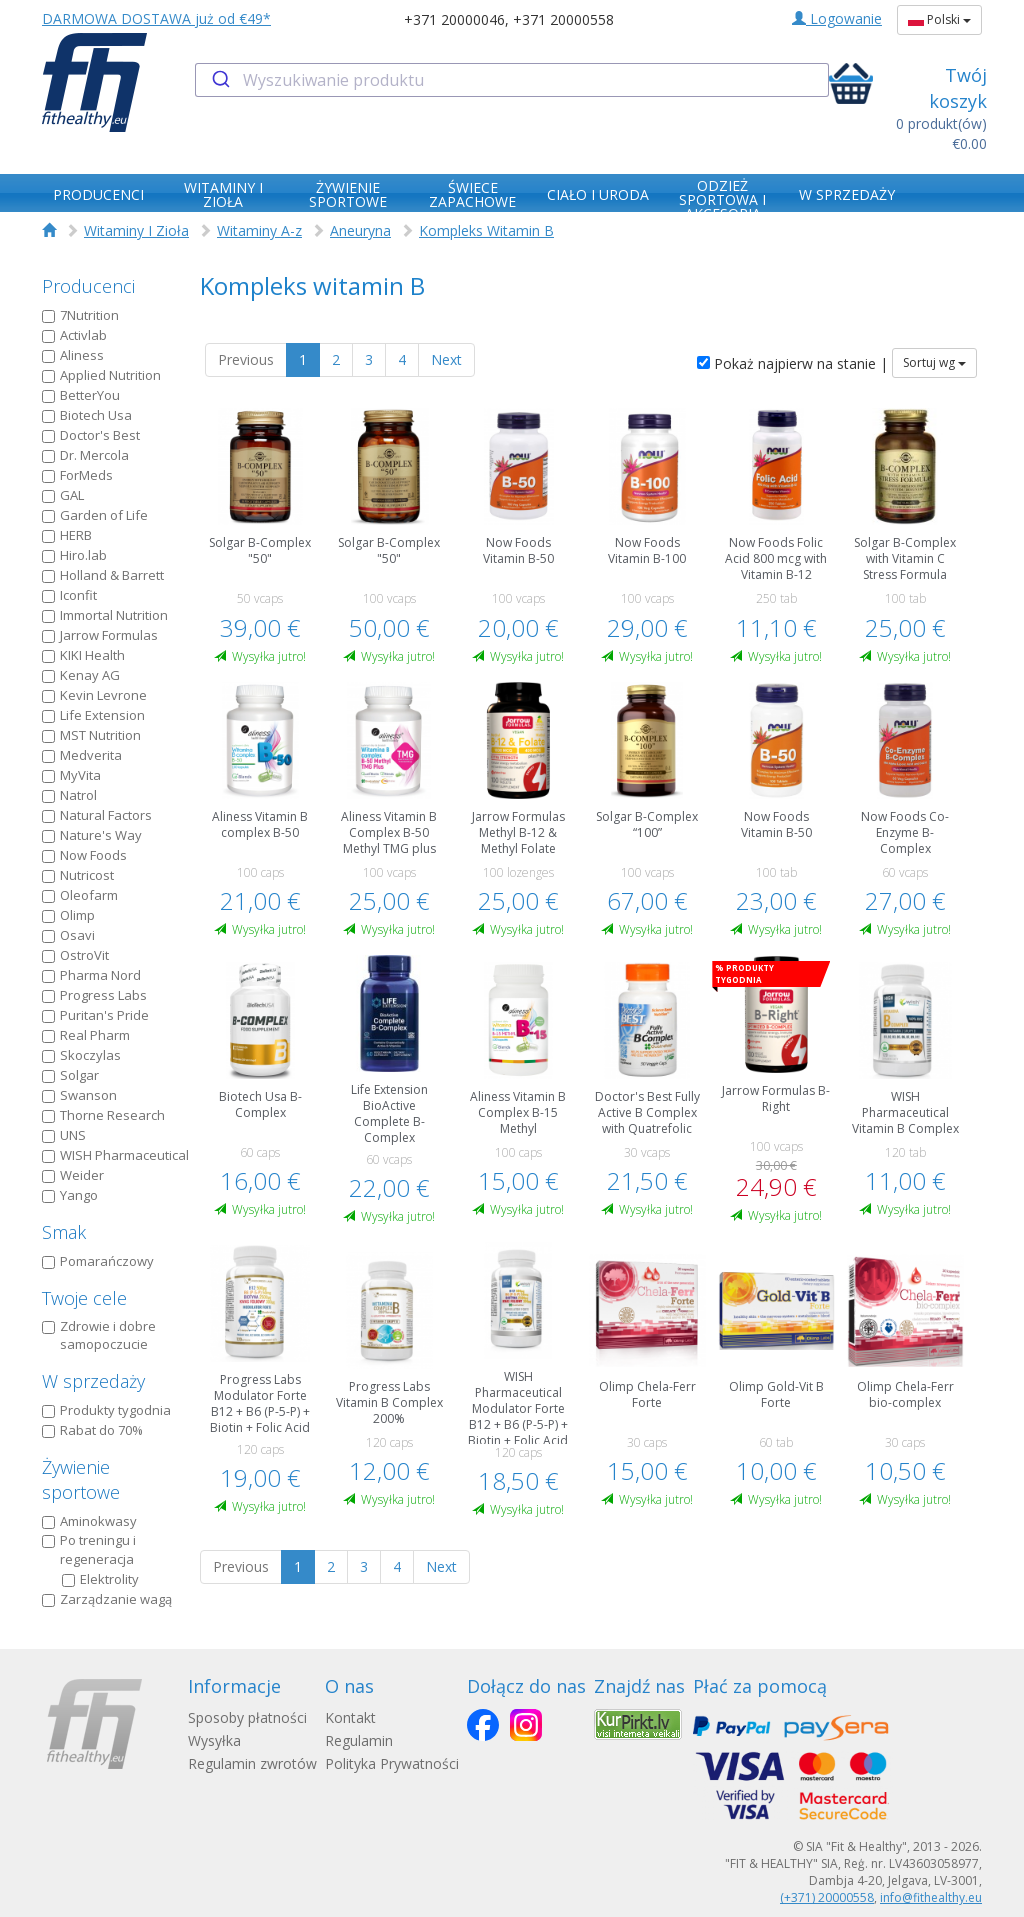  Describe the element at coordinates (82, 755) in the screenshot. I see `Medverita` at that location.